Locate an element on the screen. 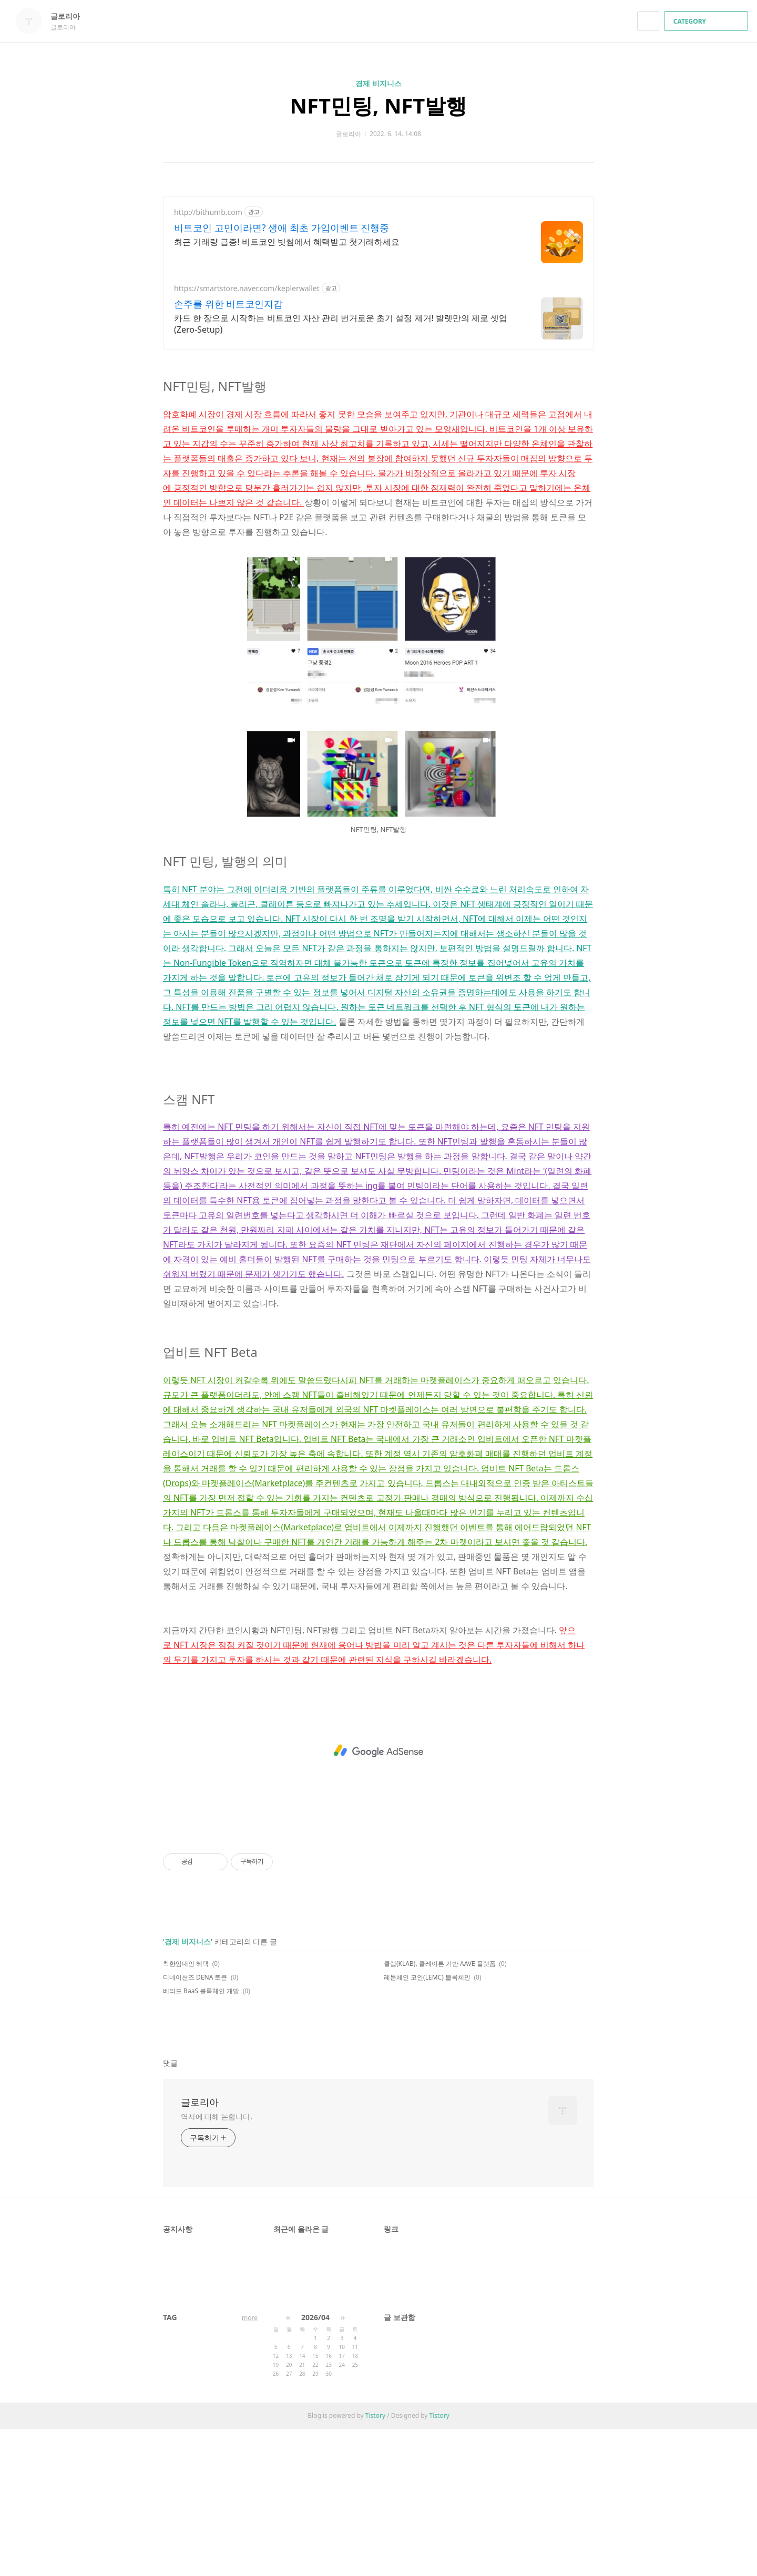  [Advertisement] is located at coordinates (378, 433).